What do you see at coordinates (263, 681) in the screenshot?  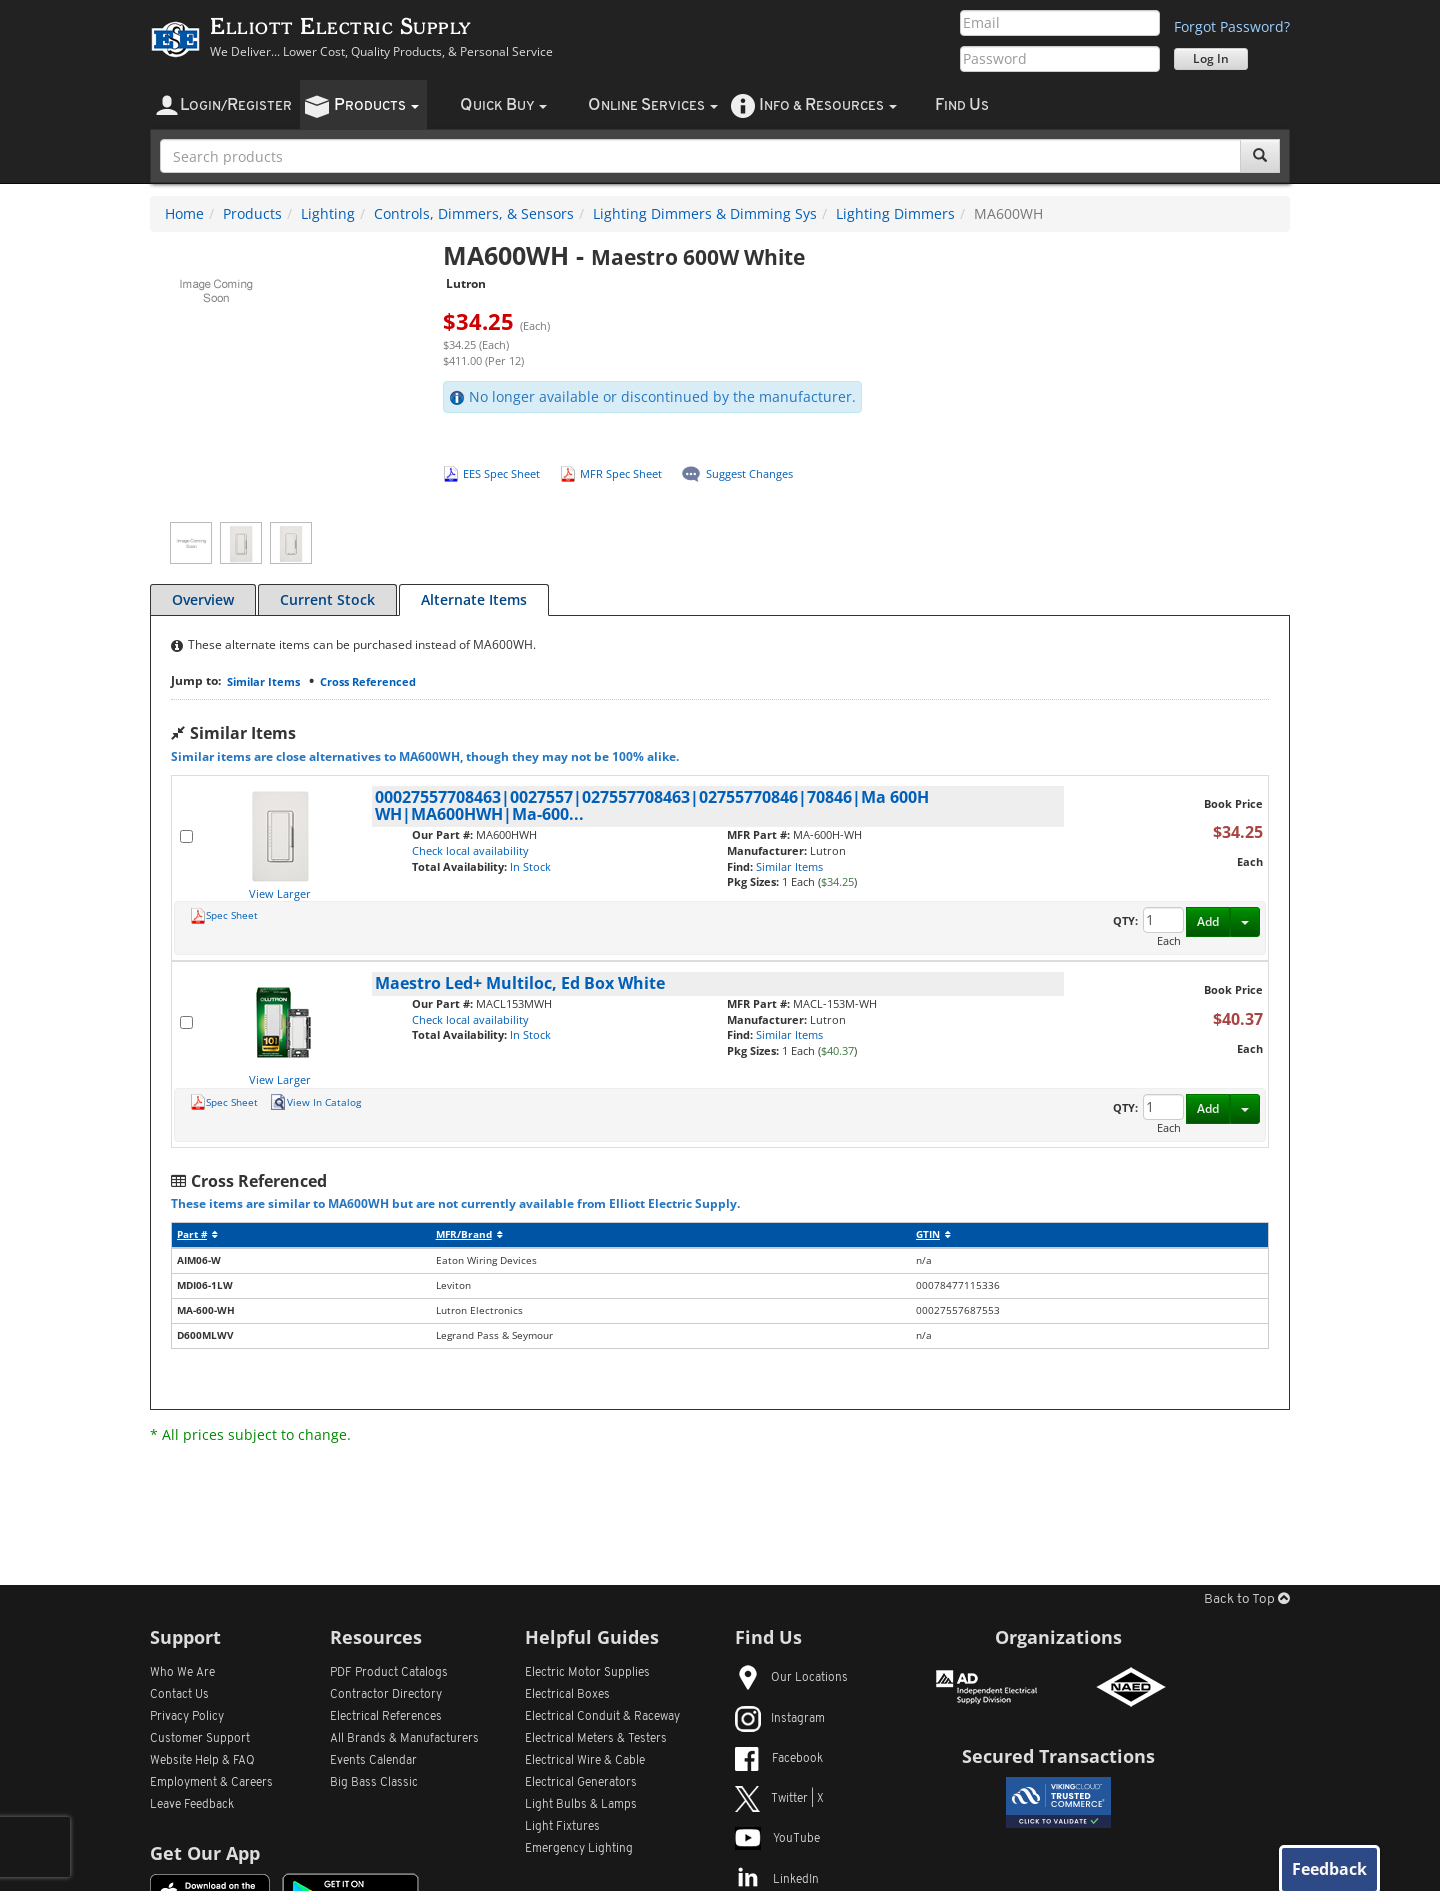 I see `Similar Items` at bounding box center [263, 681].